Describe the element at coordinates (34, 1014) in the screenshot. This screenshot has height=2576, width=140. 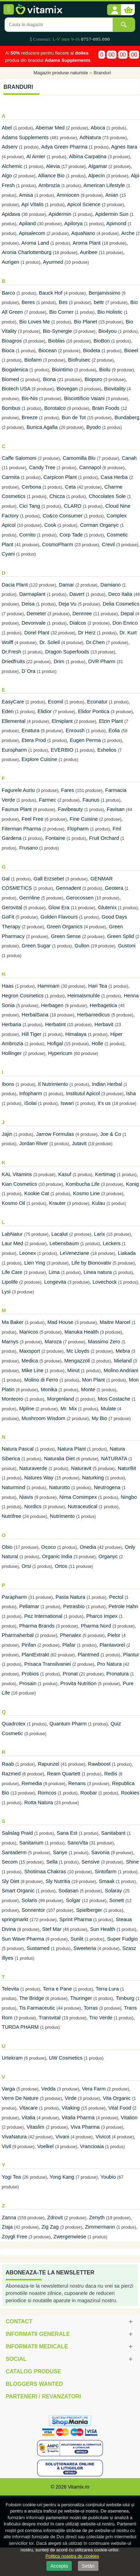
I see `HerbalSana` at that location.